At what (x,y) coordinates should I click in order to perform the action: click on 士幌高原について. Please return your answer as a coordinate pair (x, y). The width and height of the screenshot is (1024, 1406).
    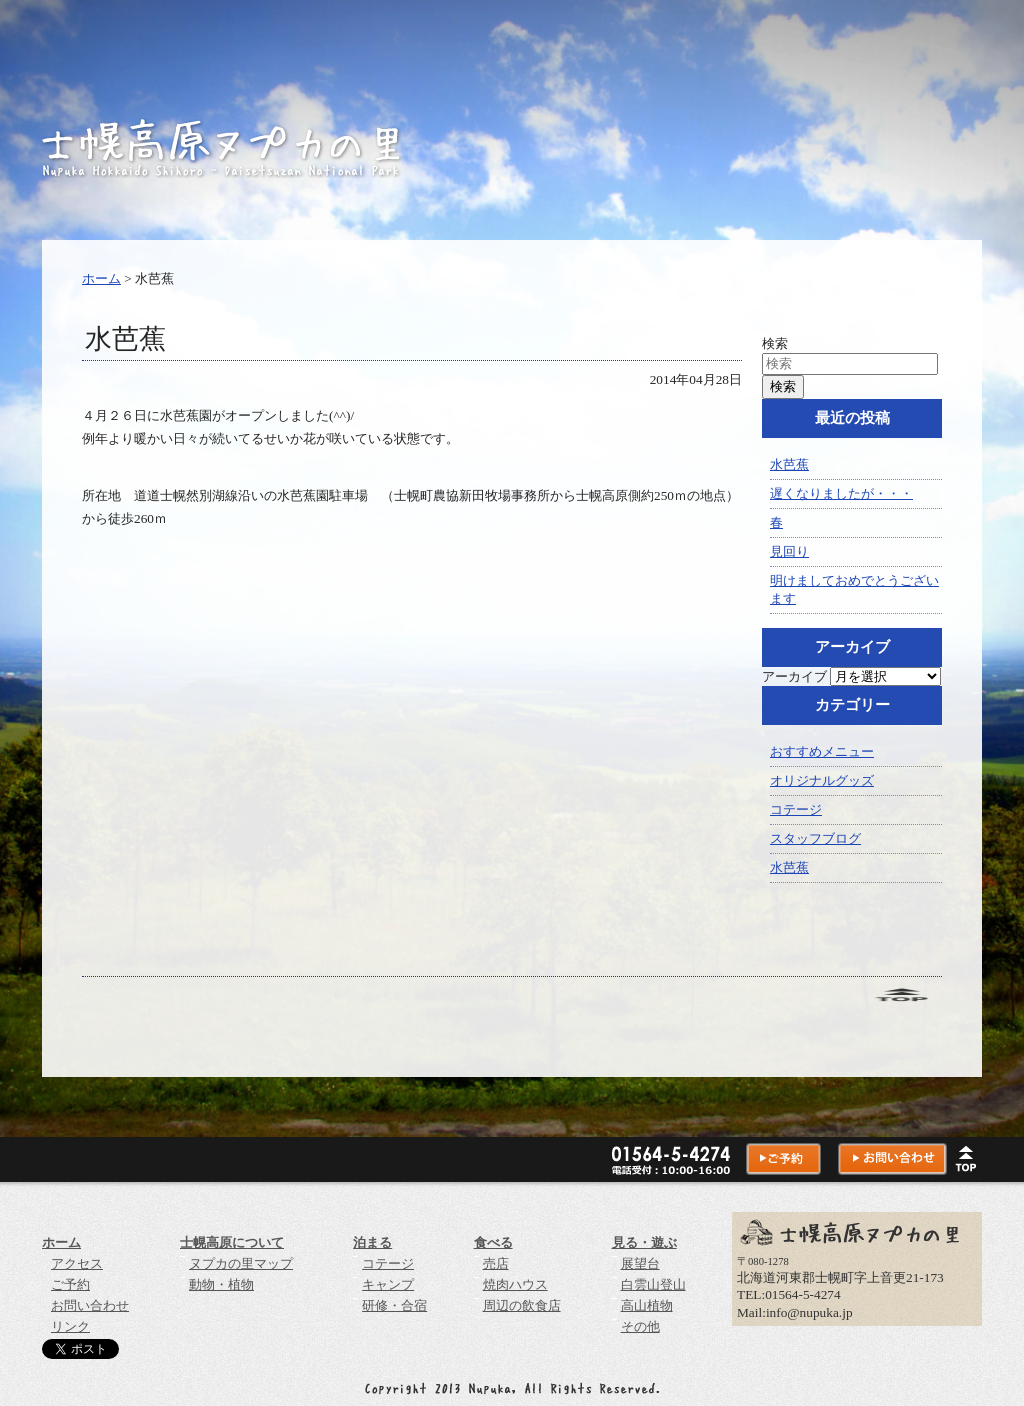
    Looking at the image, I should click on (232, 1242).